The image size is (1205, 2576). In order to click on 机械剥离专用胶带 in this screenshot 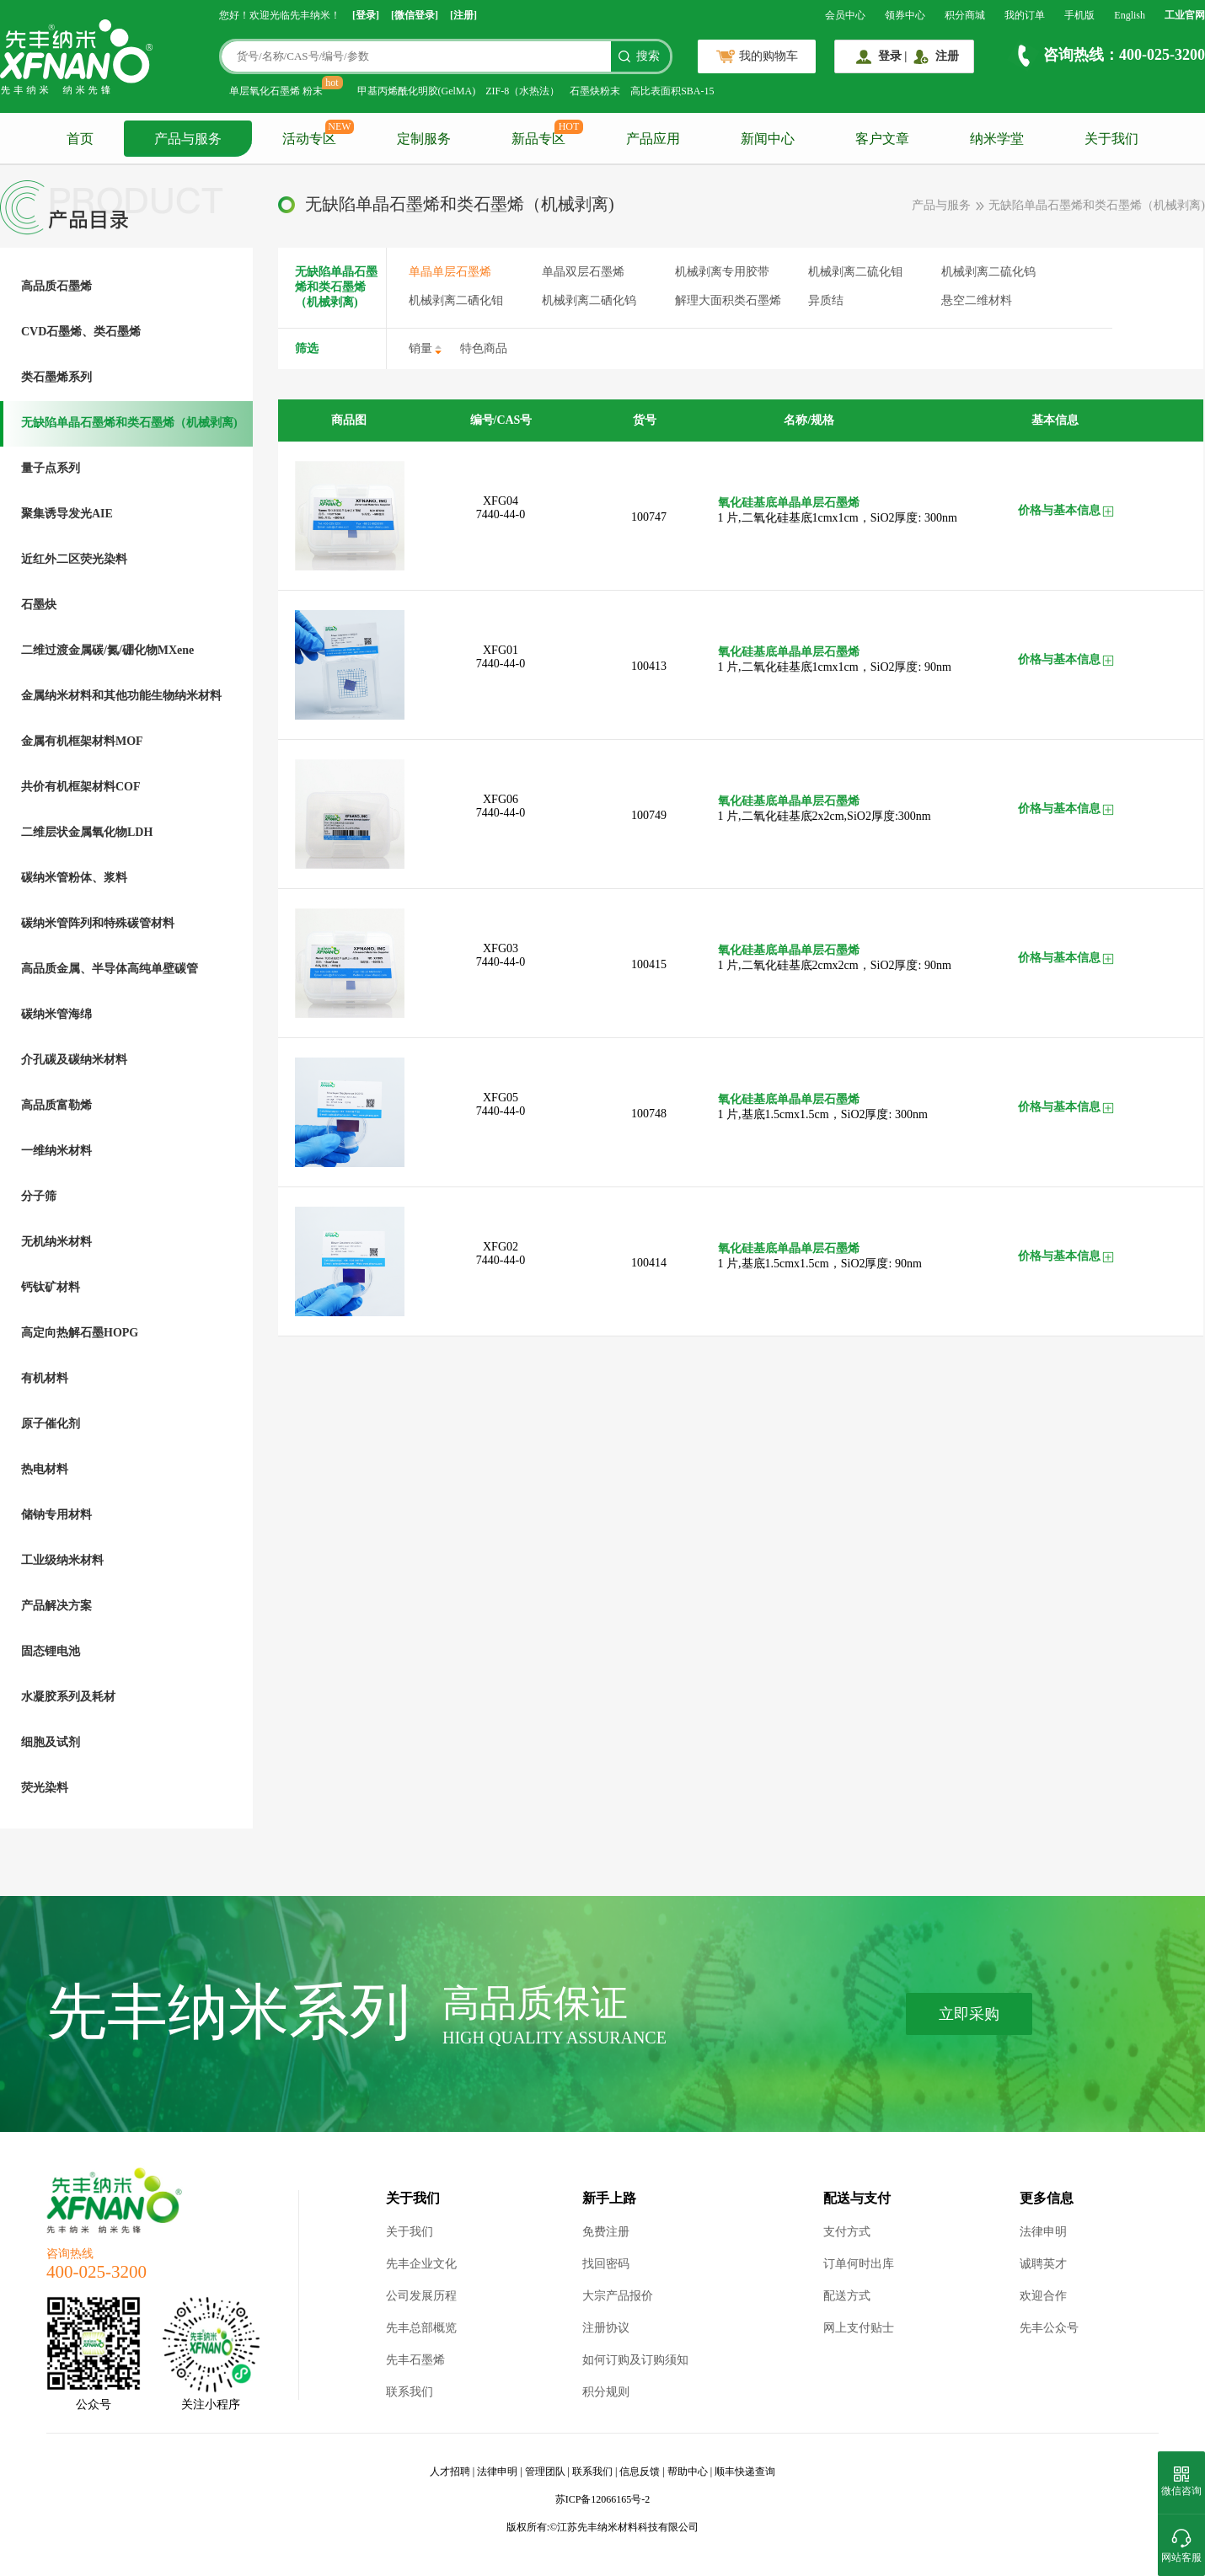, I will do `click(722, 271)`.